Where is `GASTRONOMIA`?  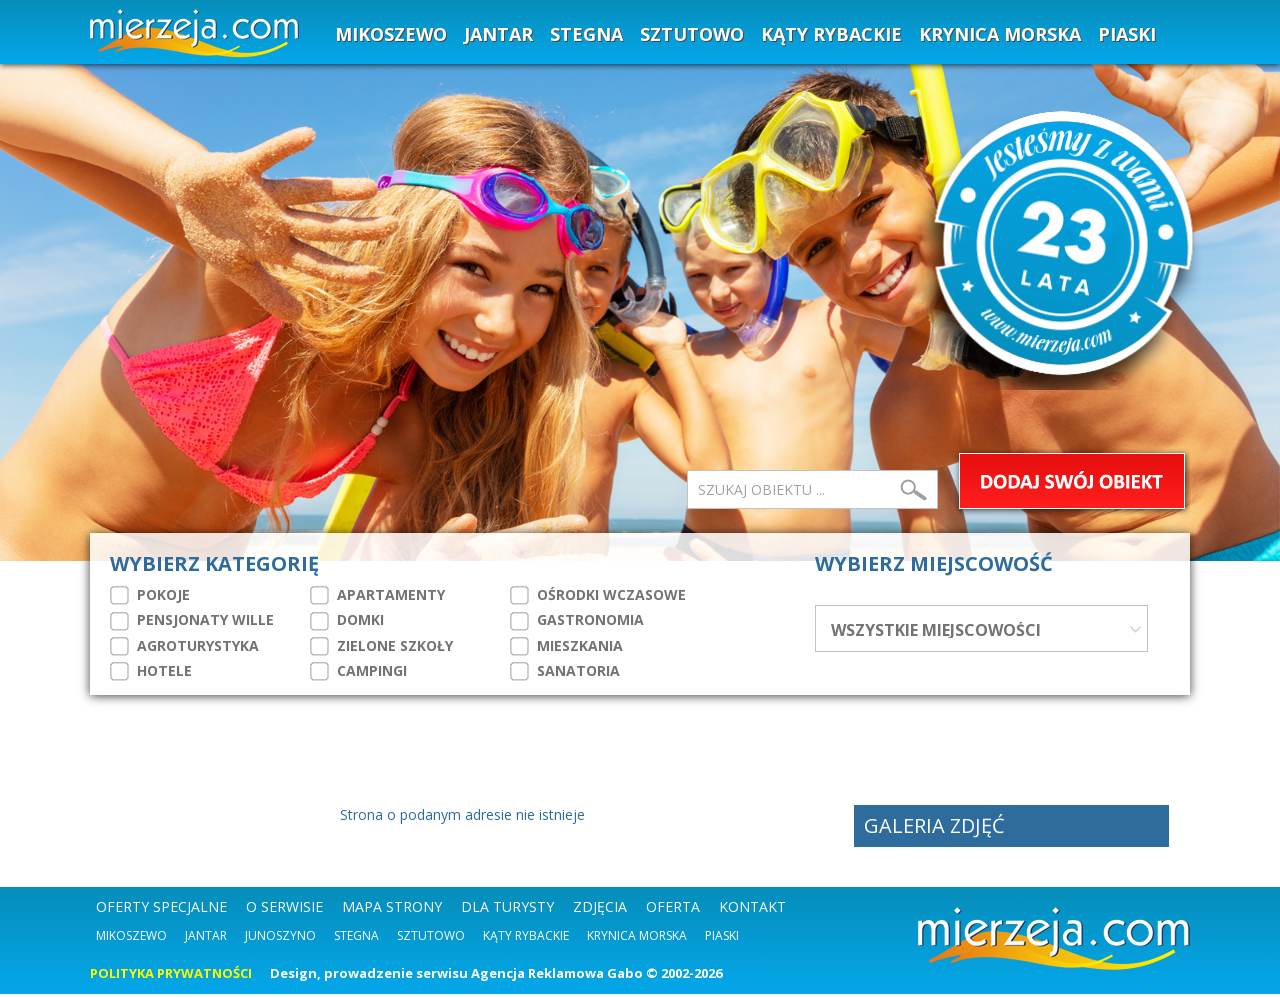
GASTRONOMIA is located at coordinates (577, 620).